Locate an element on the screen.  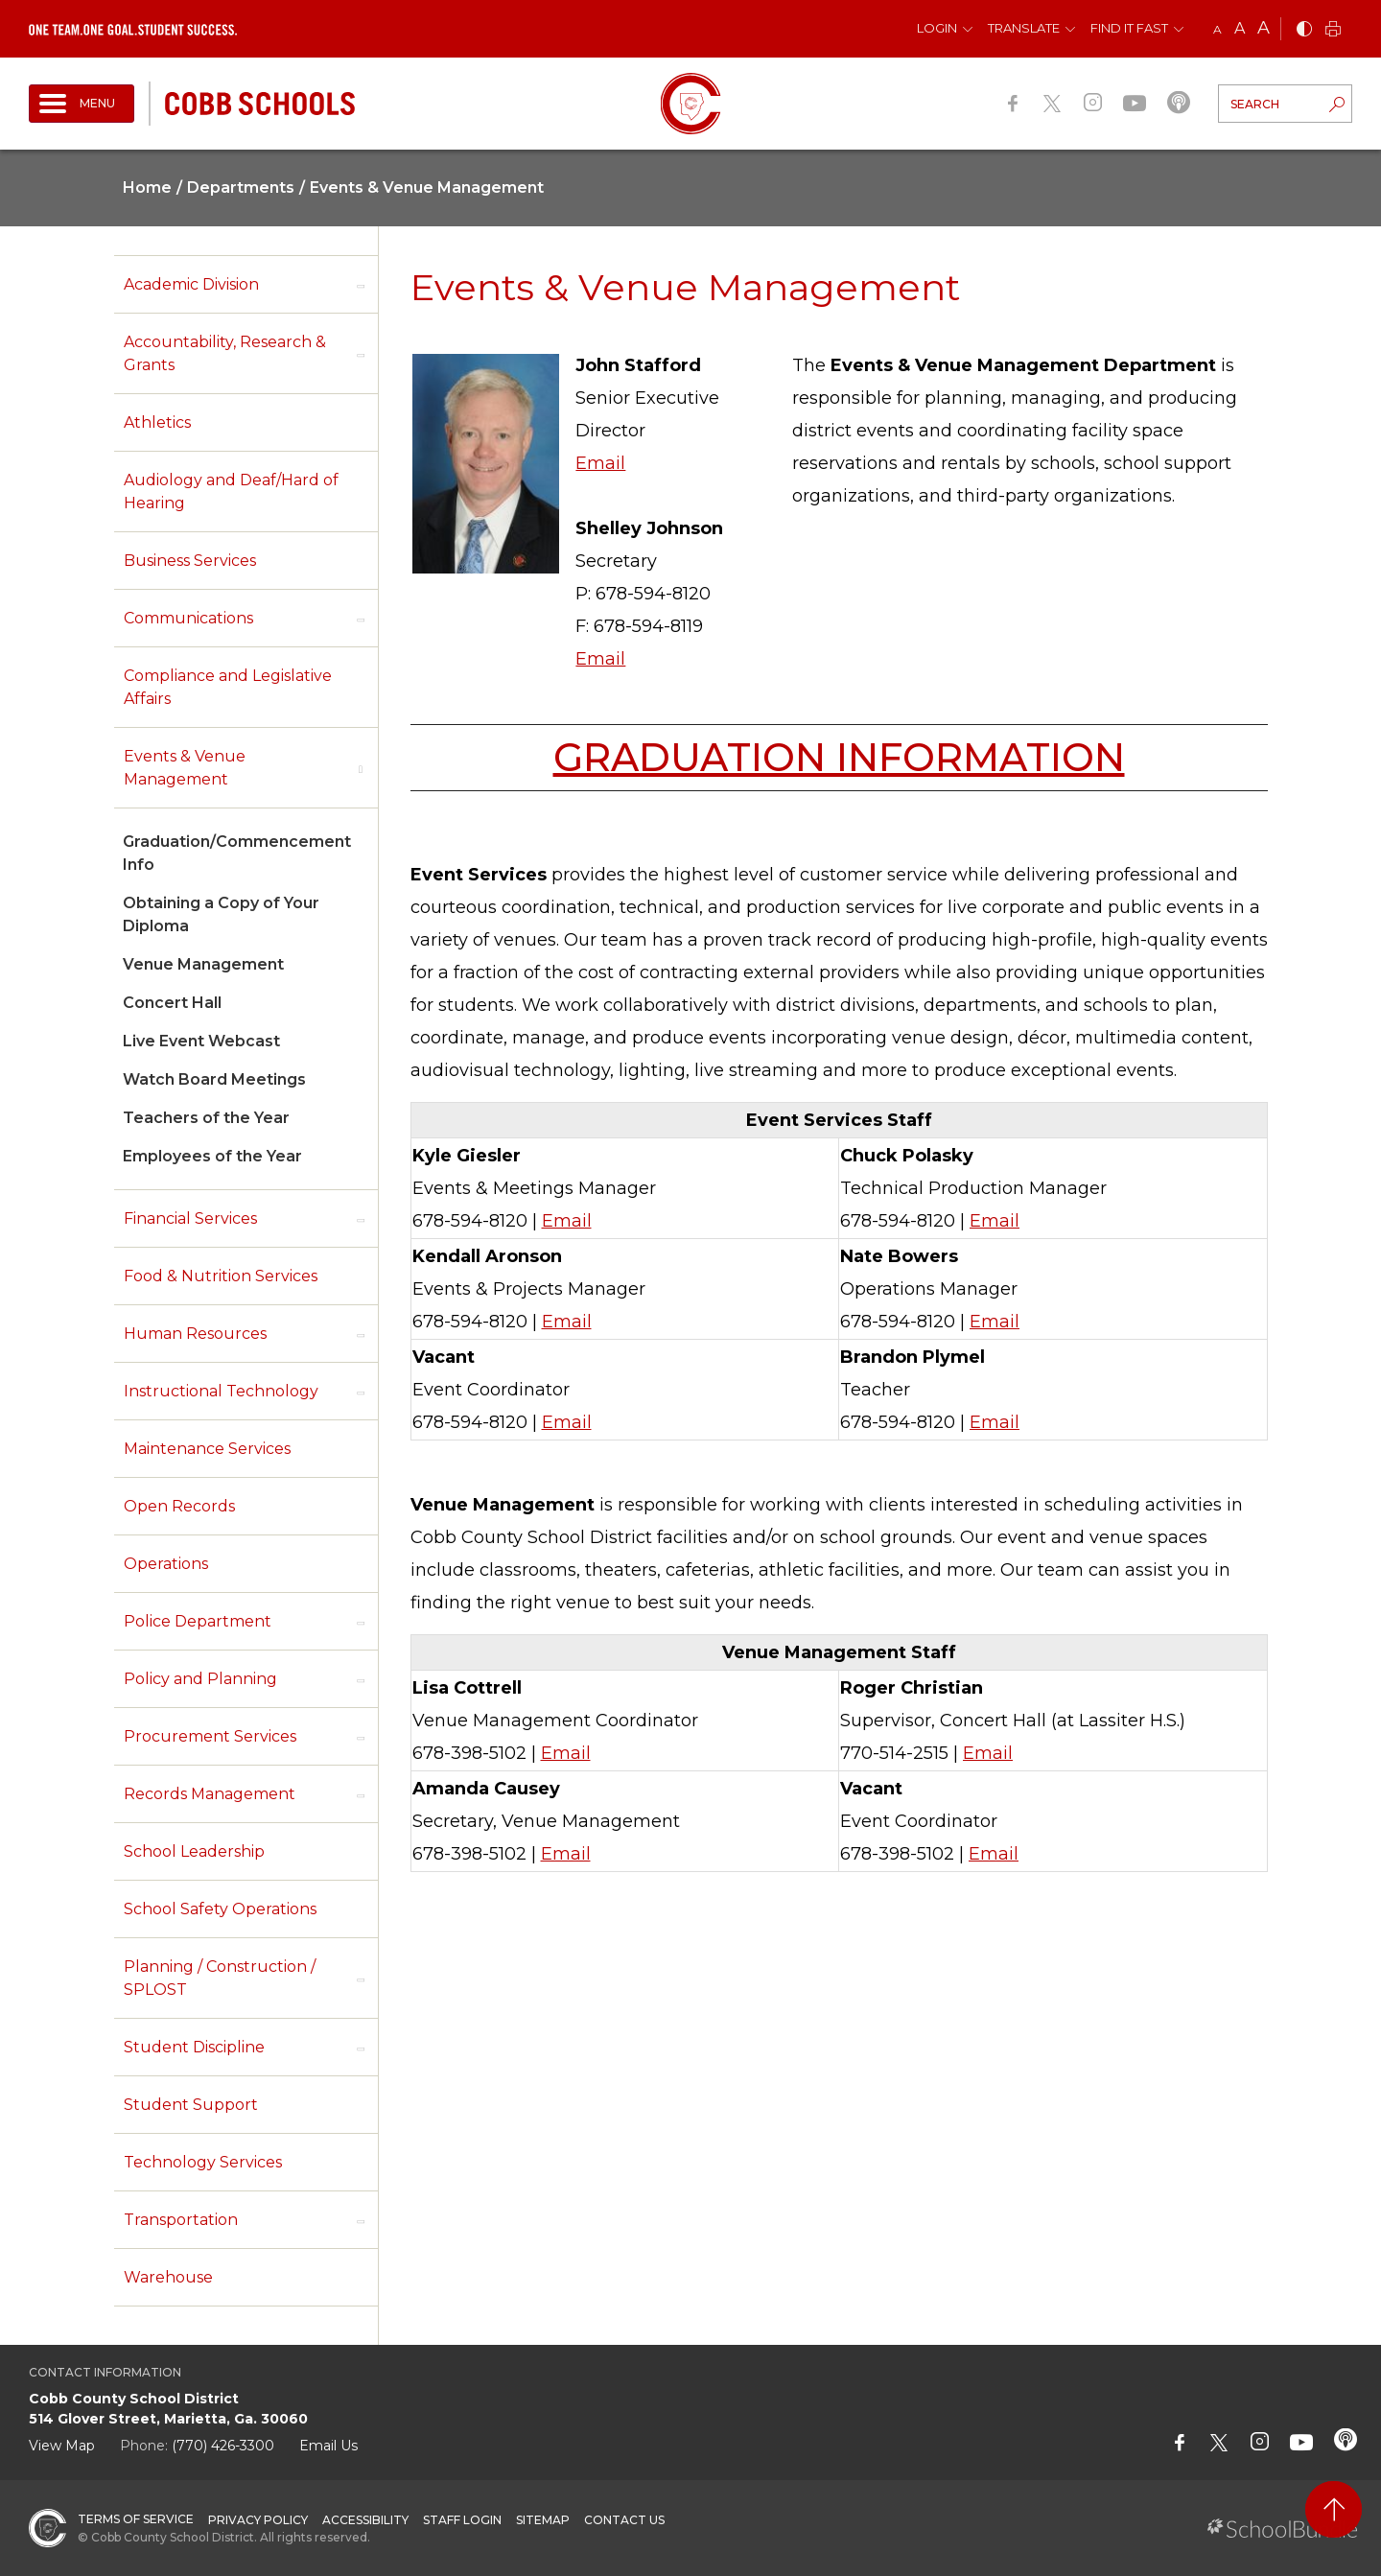
Watch Board Meetings is located at coordinates (214, 1079).